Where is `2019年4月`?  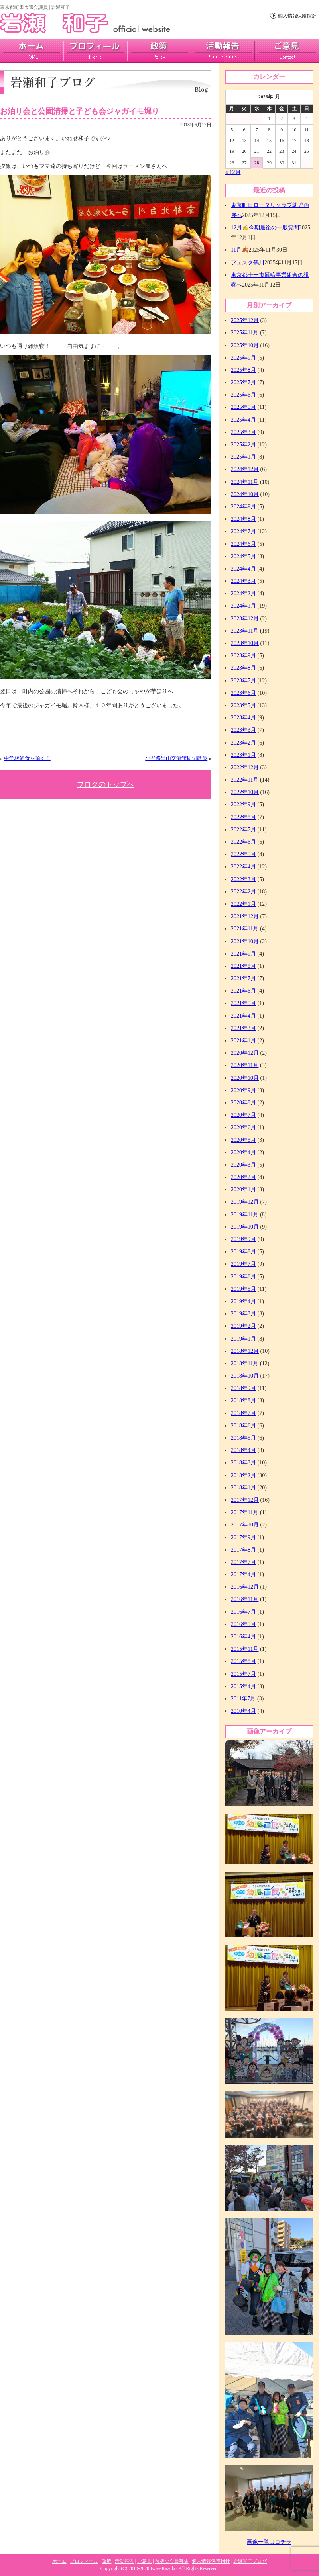
2019年4月 is located at coordinates (243, 1301).